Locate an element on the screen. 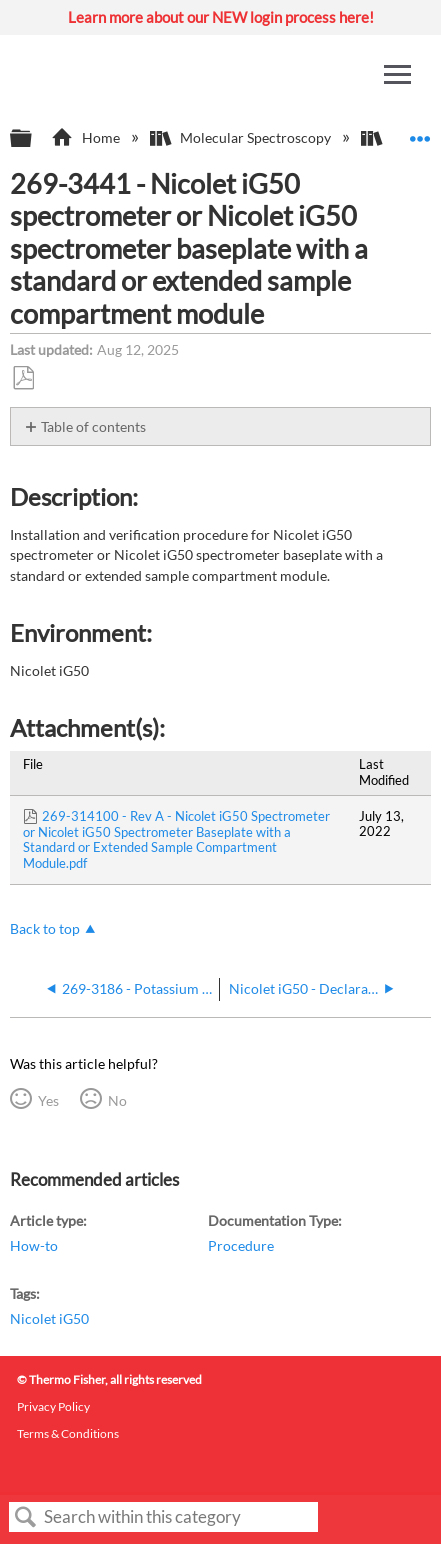 The width and height of the screenshot is (441, 1544). Privacy Policy is located at coordinates (53, 1406).